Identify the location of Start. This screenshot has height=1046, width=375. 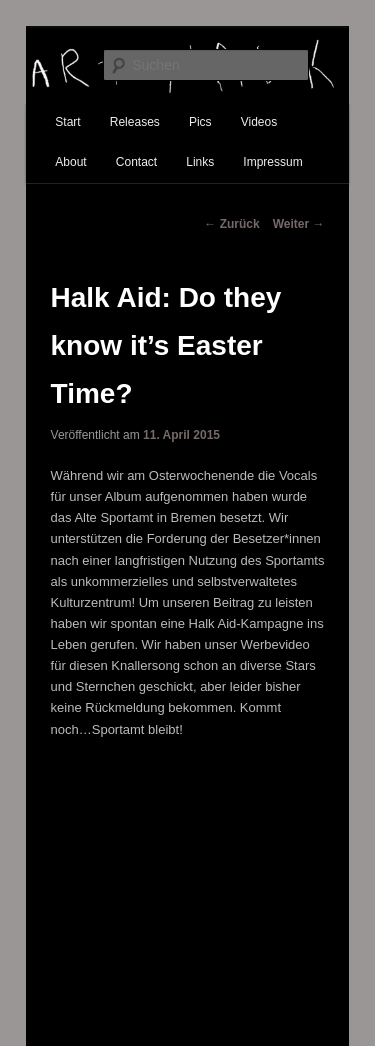
(67, 122).